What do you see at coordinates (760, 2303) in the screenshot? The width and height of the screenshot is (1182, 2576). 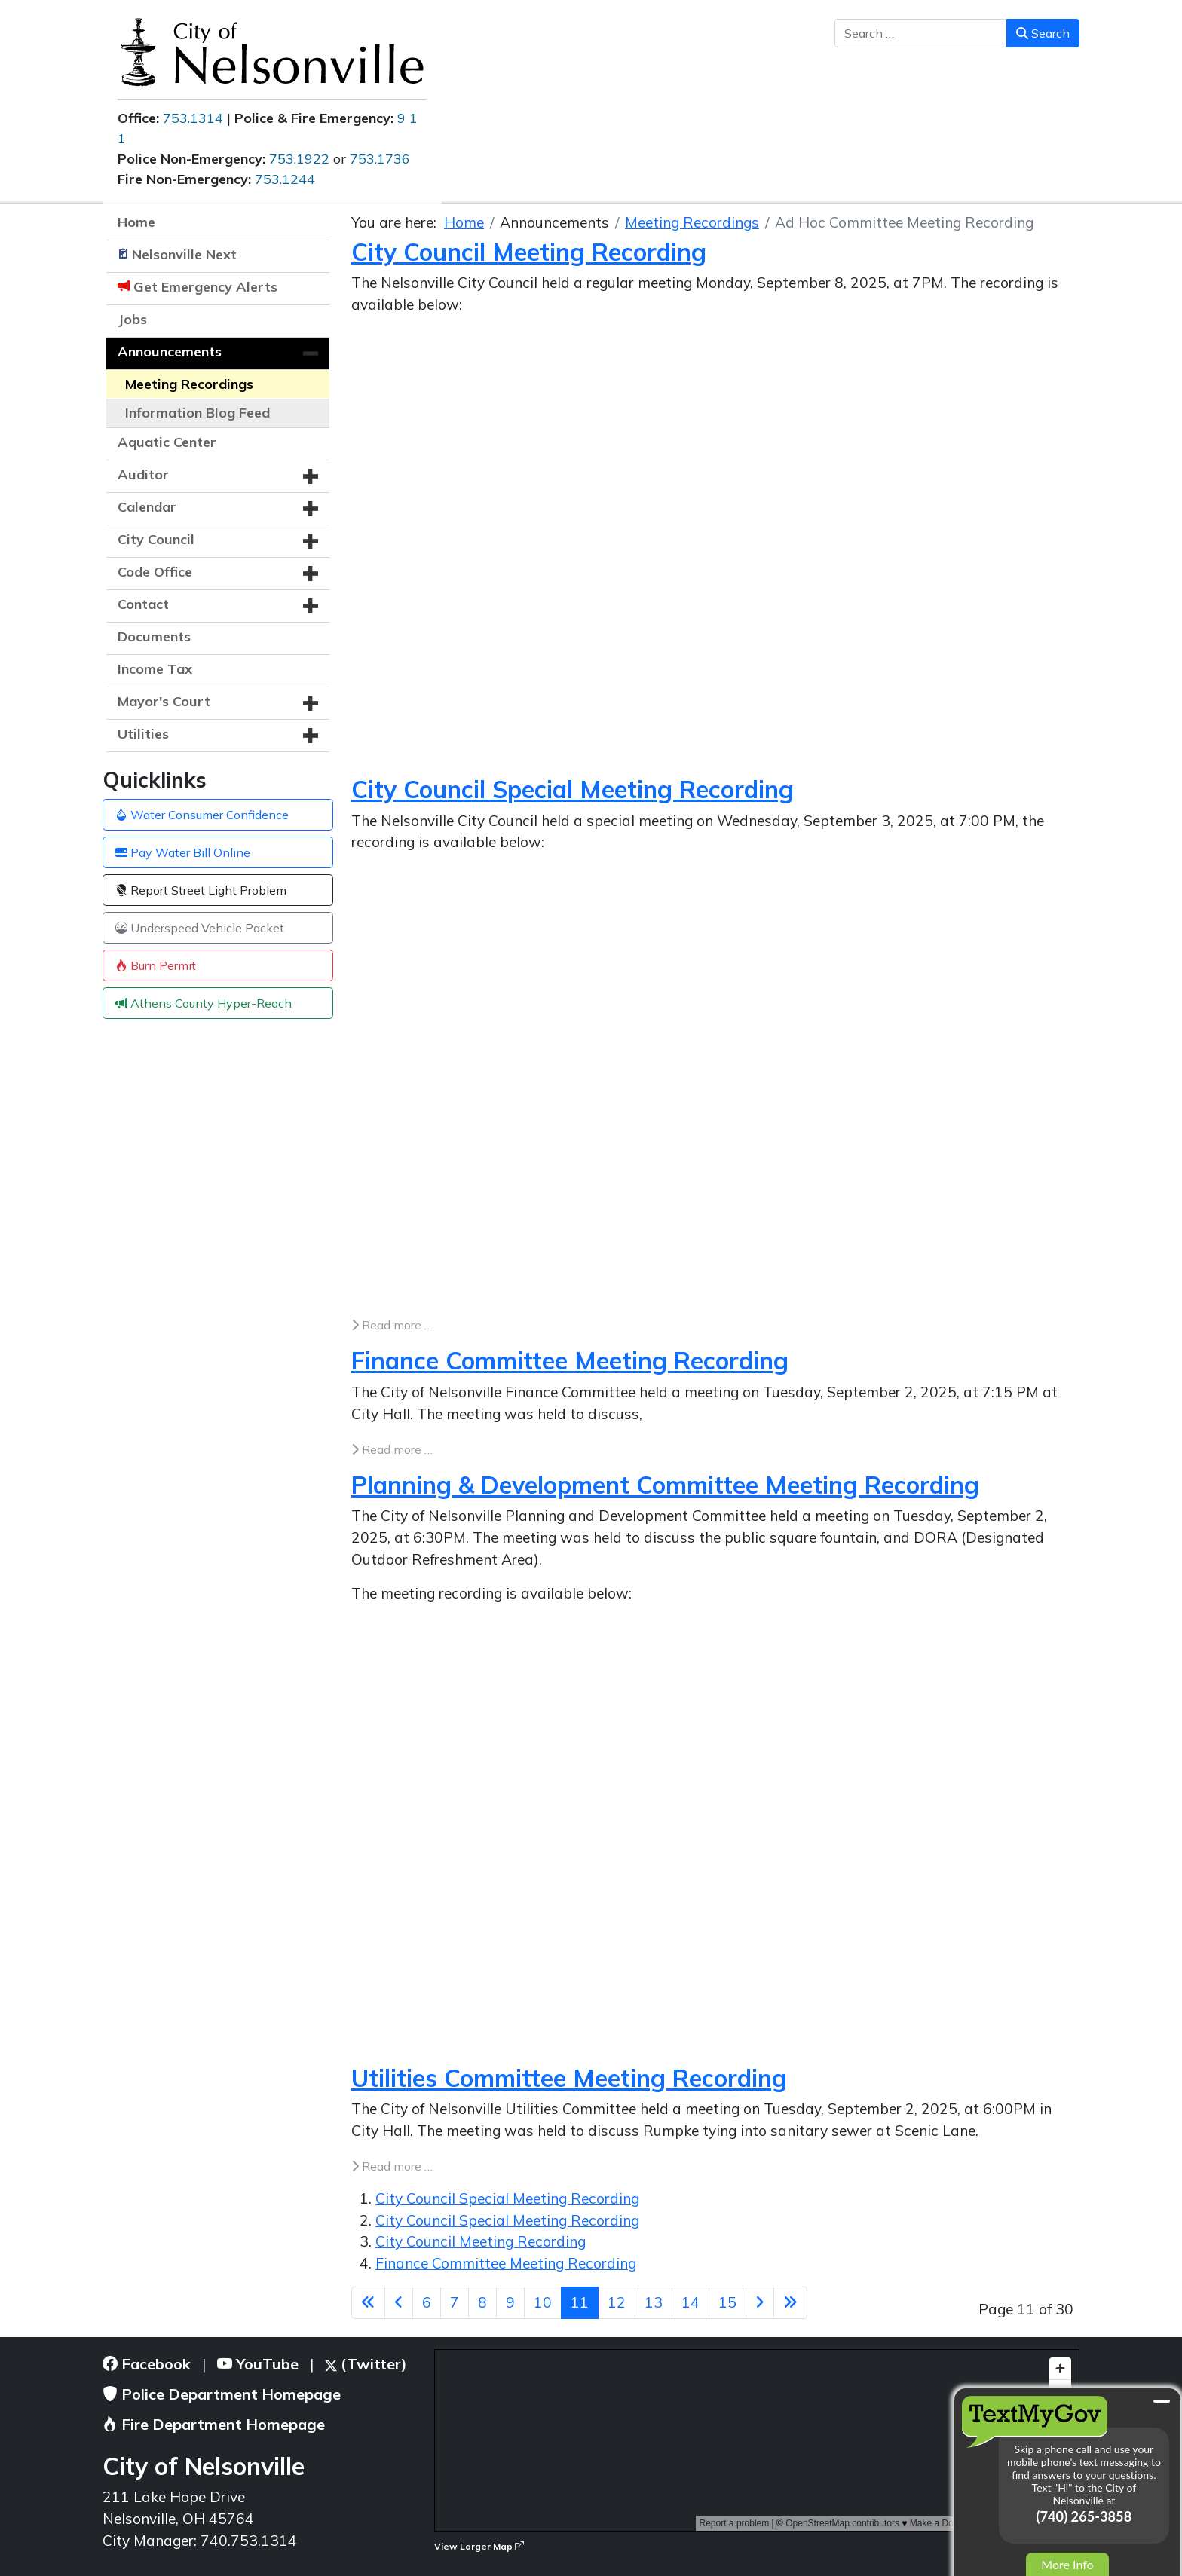 I see `[Go to next page]` at bounding box center [760, 2303].